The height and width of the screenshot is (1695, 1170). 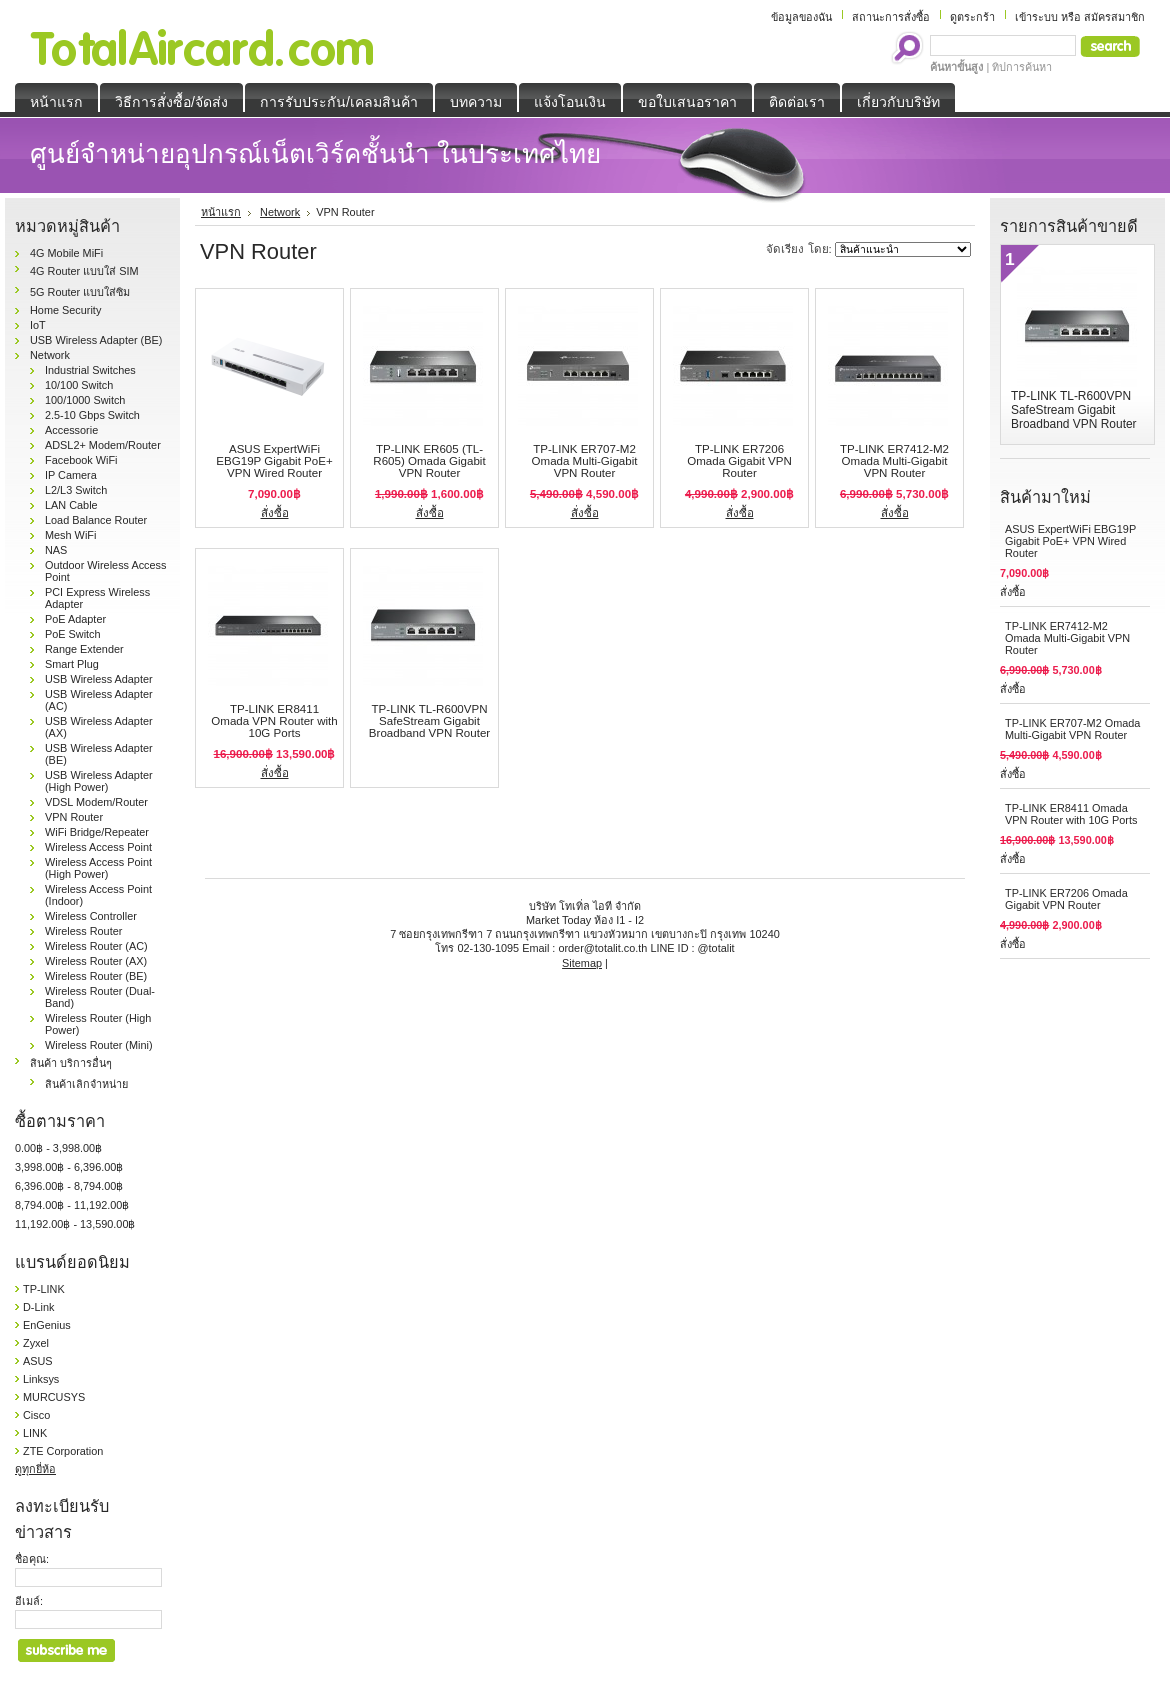 What do you see at coordinates (98, 847) in the screenshot?
I see `Wireless Access Point` at bounding box center [98, 847].